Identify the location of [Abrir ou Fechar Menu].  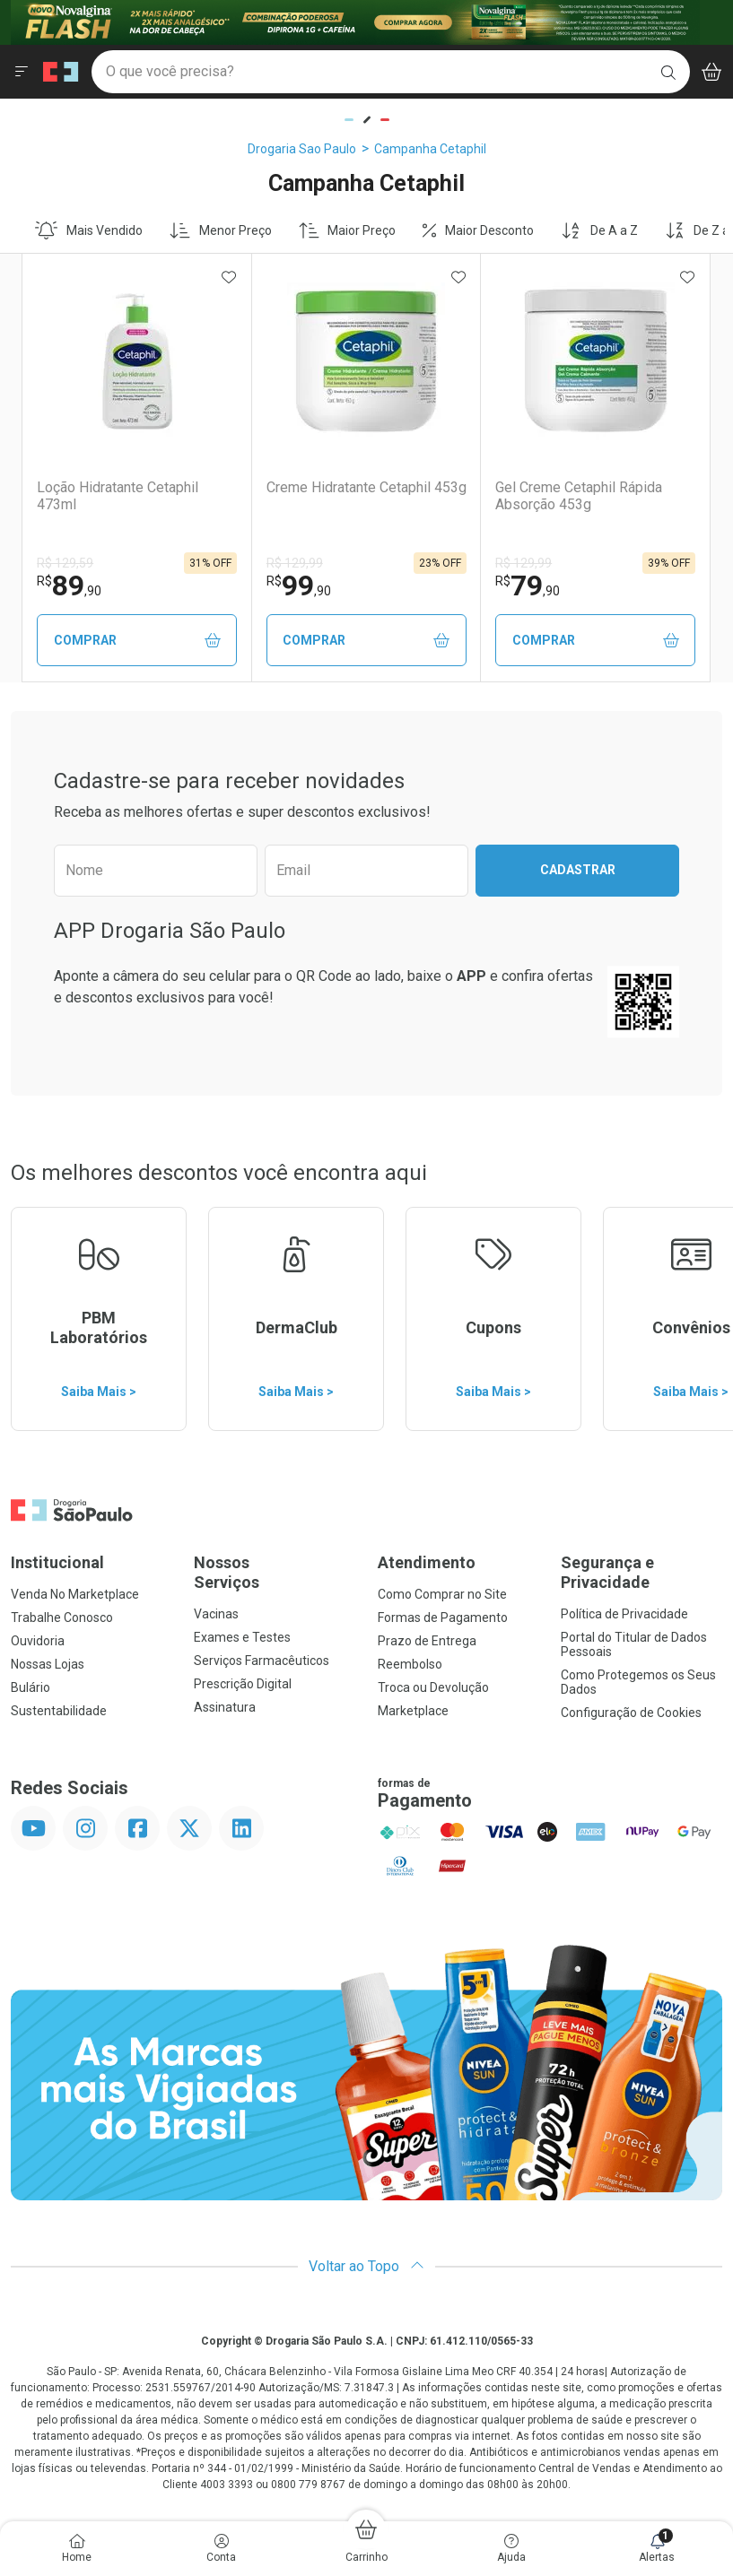
(21, 71).